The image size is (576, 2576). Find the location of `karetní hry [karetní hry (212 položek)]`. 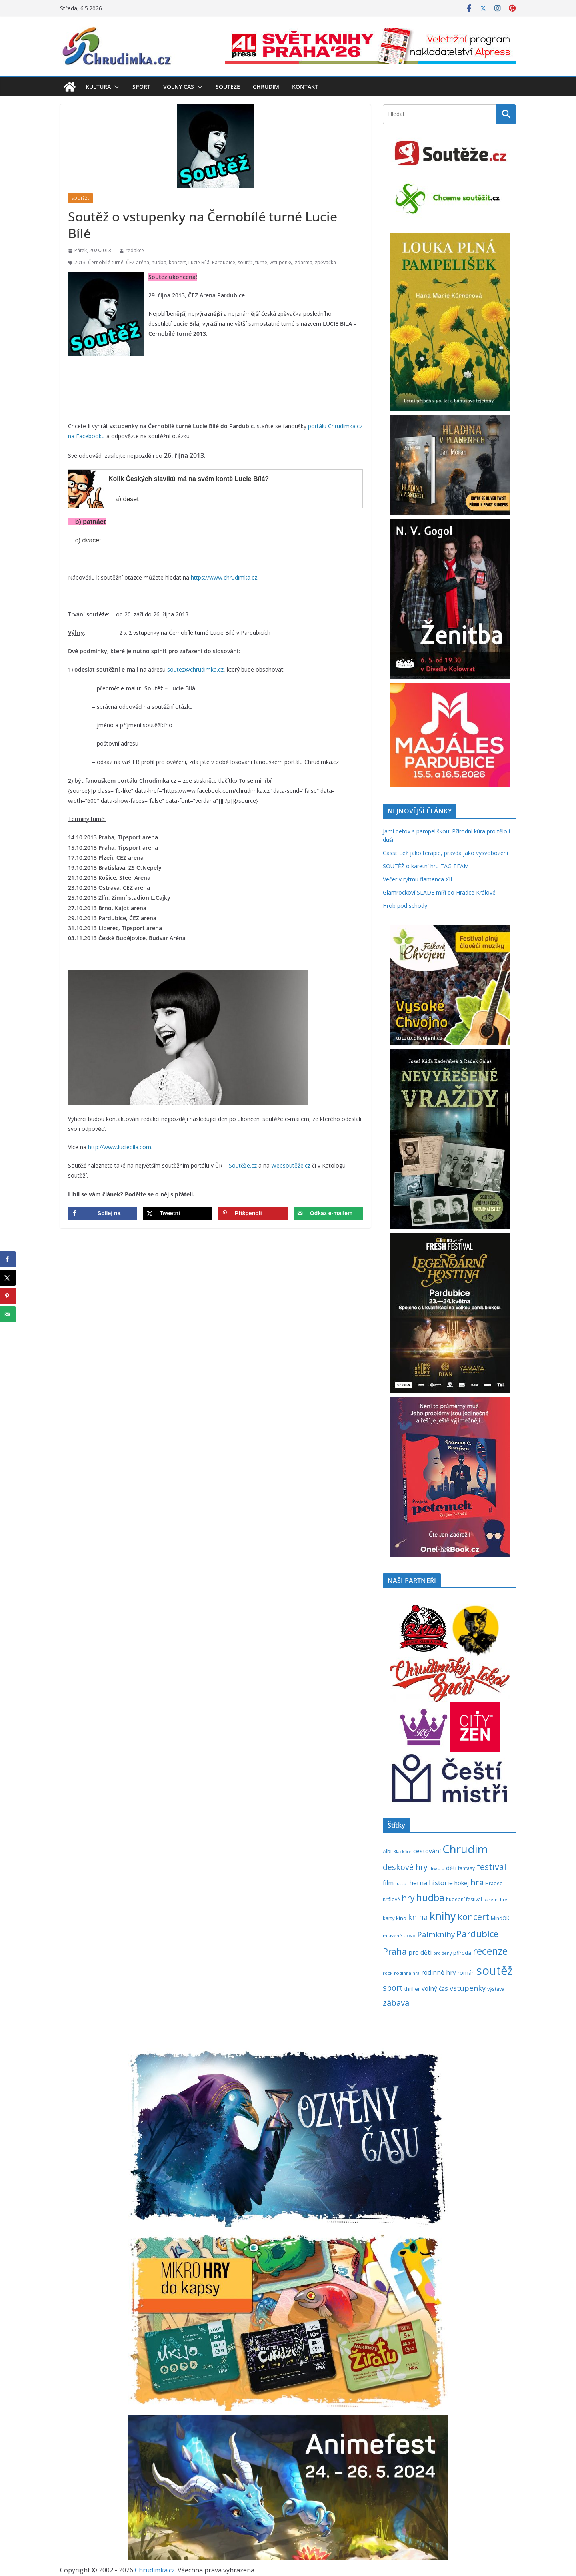

karetní hry [karetní hry (212 položek)] is located at coordinates (495, 1899).